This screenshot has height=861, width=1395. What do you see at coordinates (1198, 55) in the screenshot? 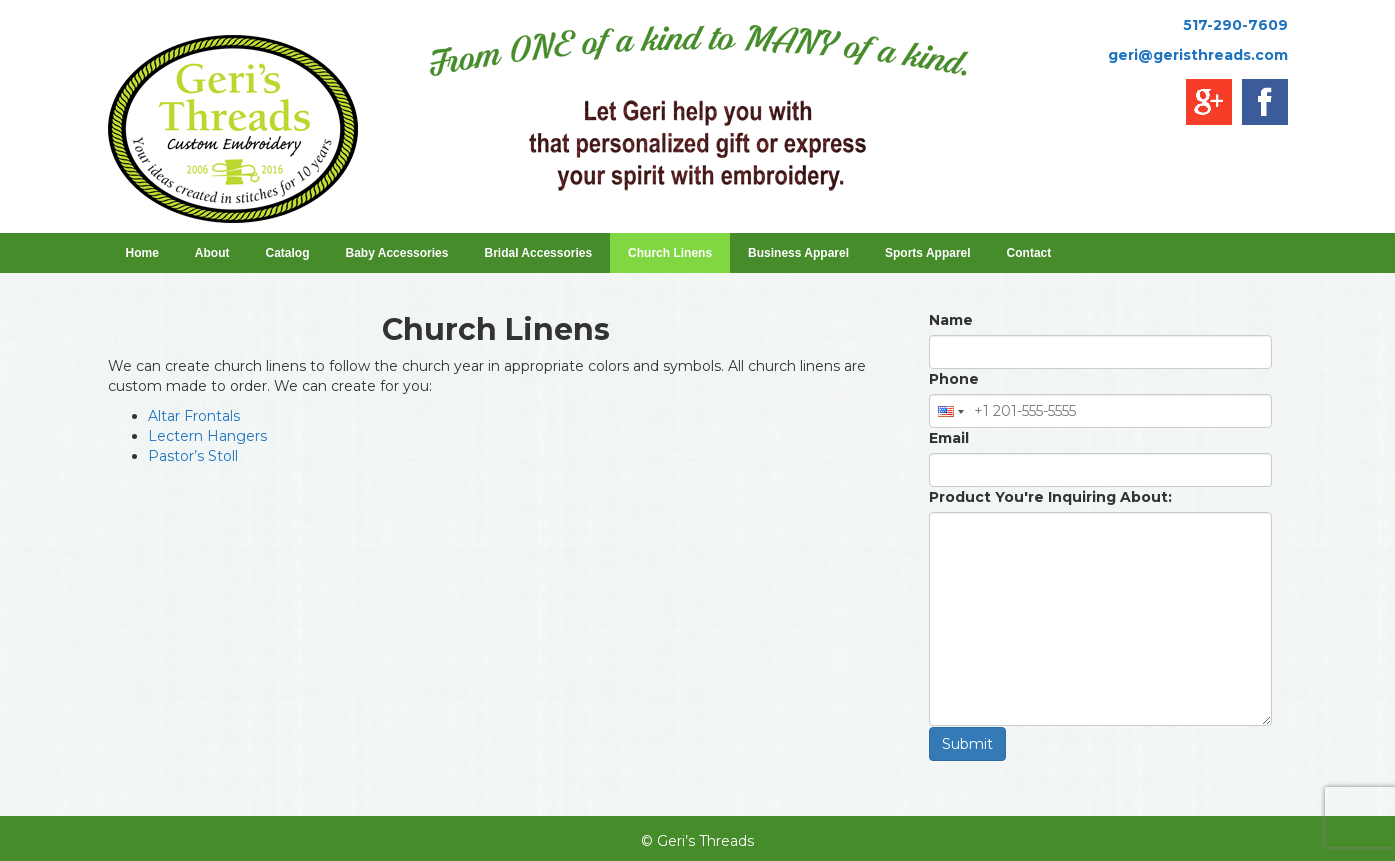
I see `geri@geristhreads.com` at bounding box center [1198, 55].